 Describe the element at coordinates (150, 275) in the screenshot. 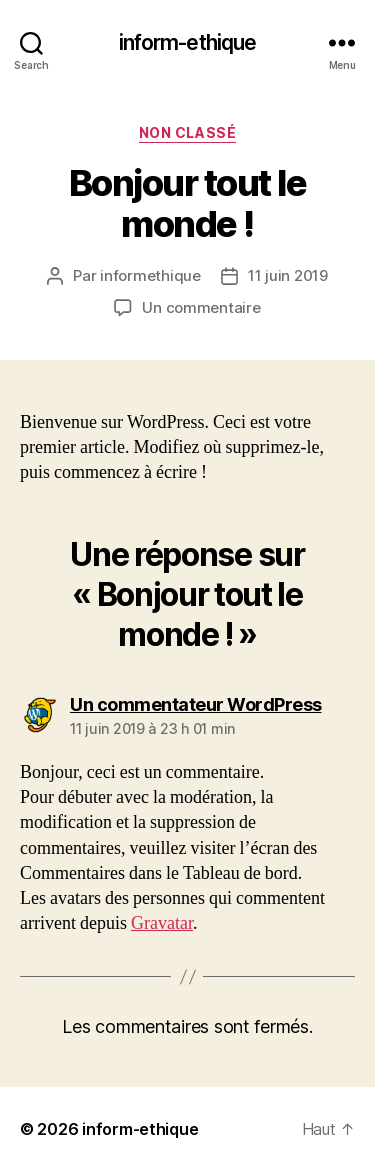

I see `informethique` at that location.